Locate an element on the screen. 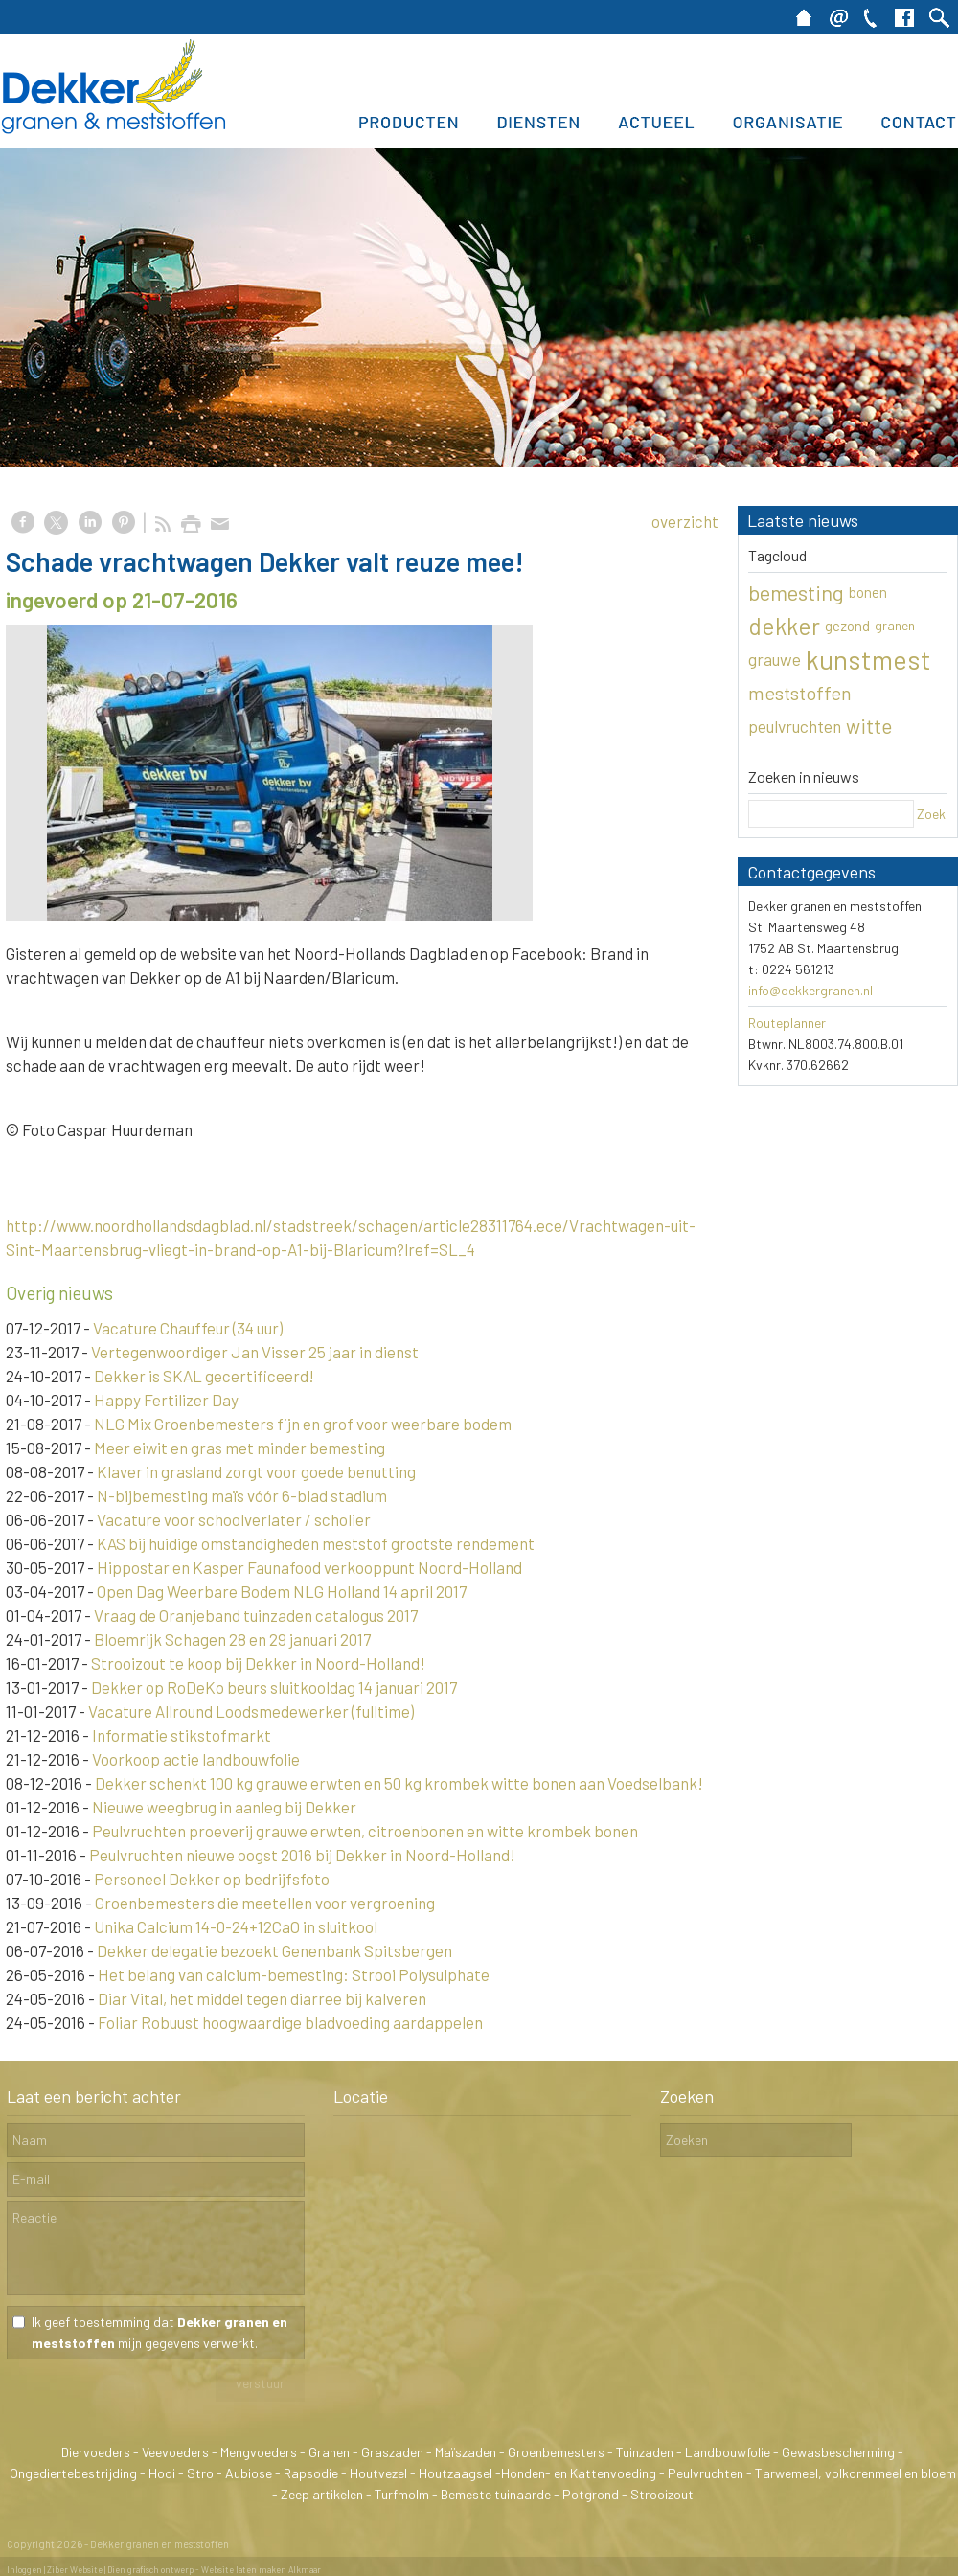 This screenshot has height=2576, width=958. Vacature voor schoolverlater / scholier is located at coordinates (234, 1519).